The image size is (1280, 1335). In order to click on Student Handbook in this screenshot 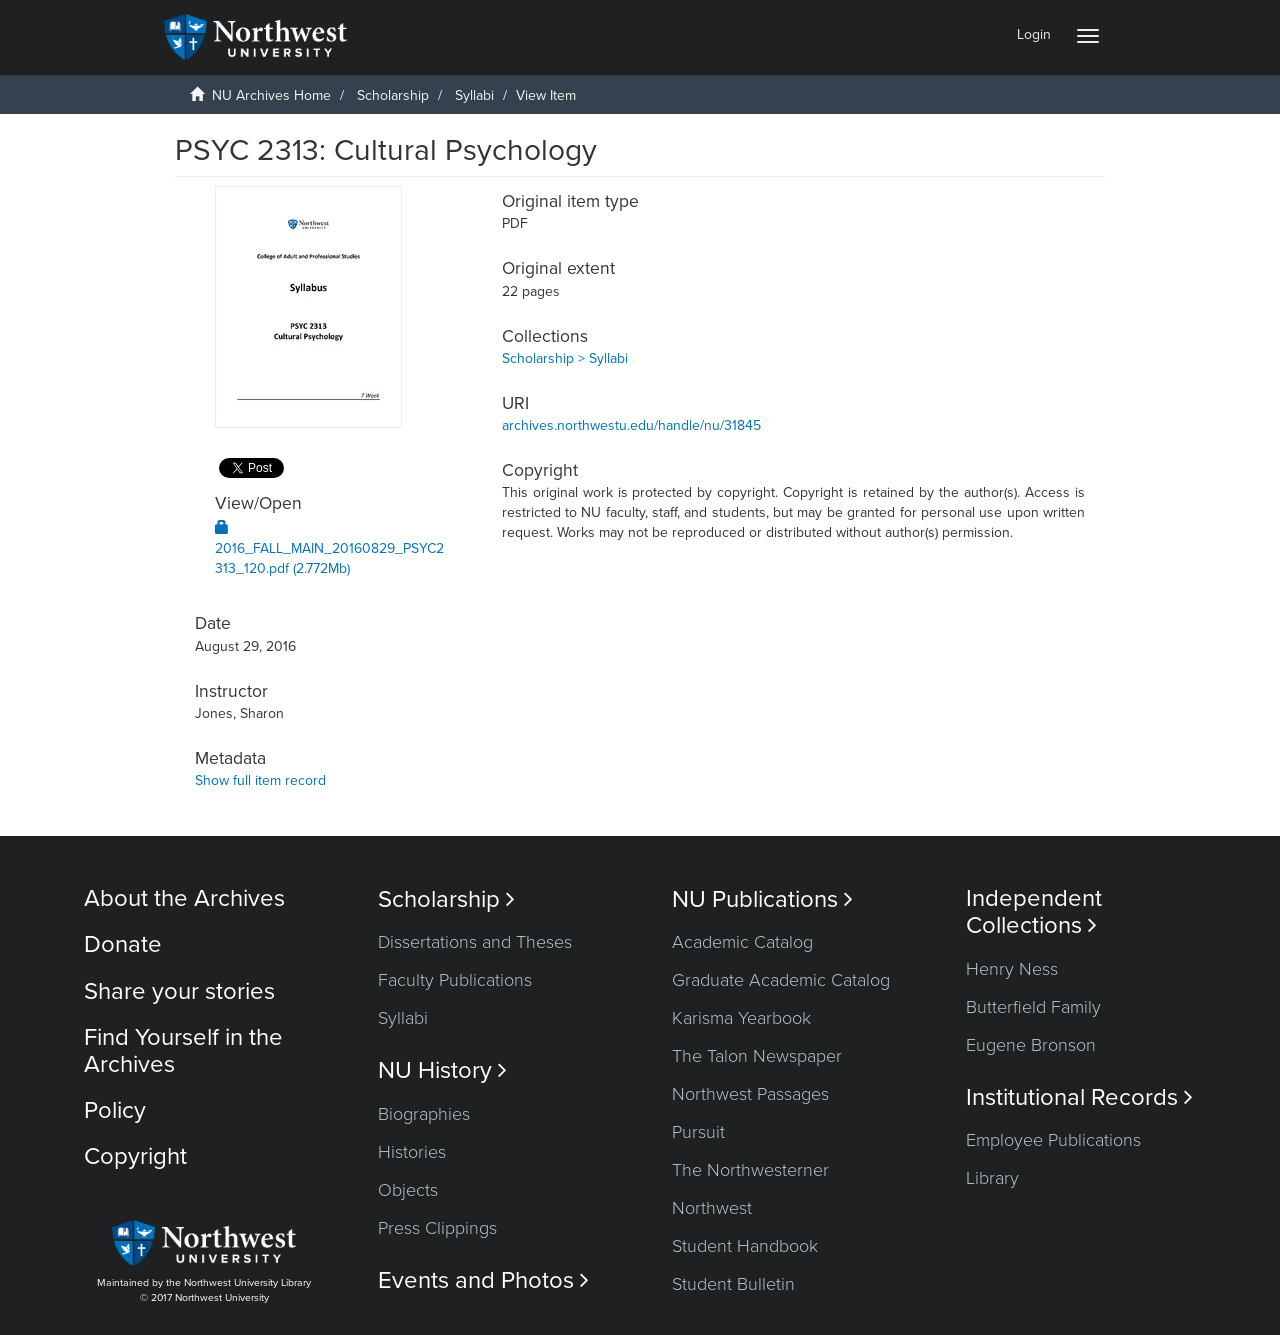, I will do `click(745, 1246)`.